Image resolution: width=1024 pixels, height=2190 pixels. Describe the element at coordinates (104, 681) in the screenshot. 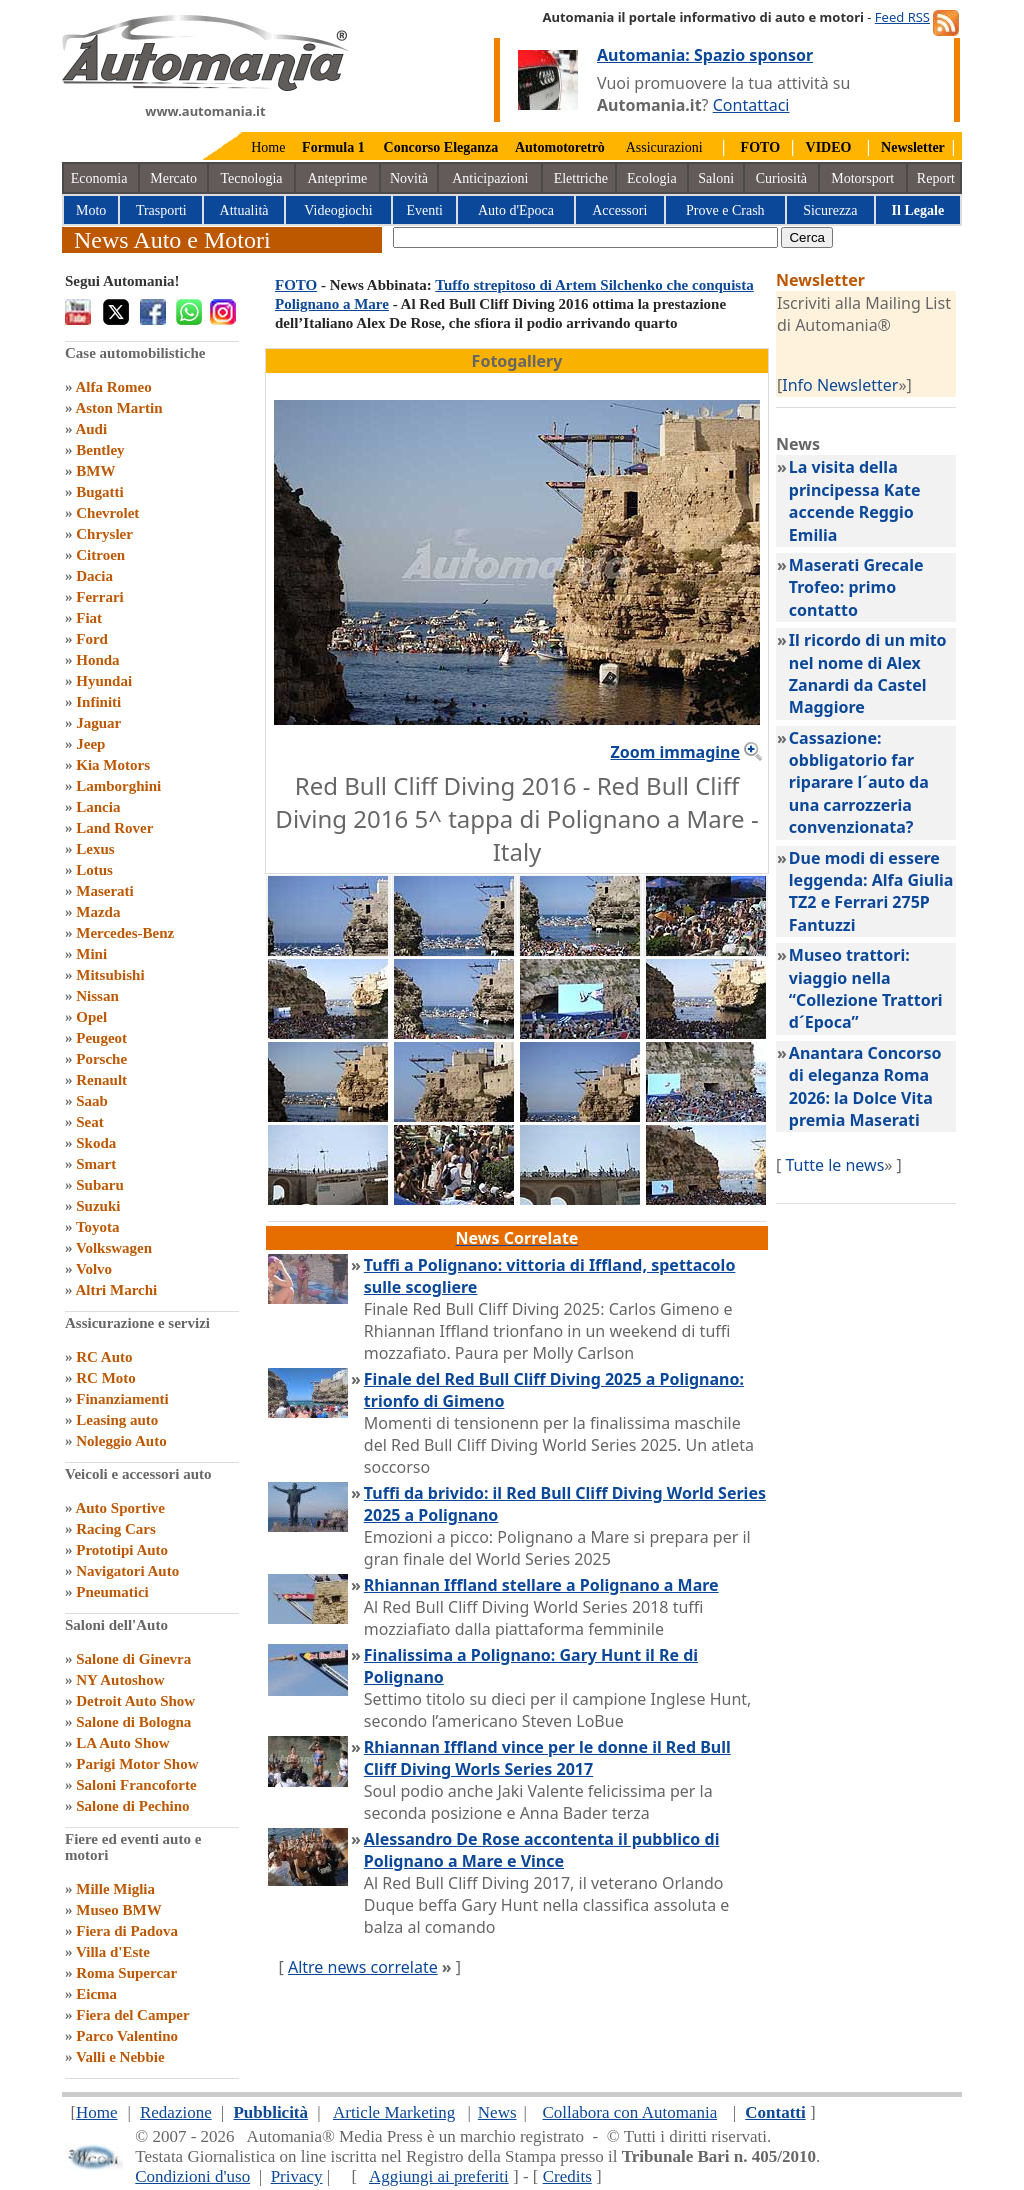

I see `Hyundai` at that location.